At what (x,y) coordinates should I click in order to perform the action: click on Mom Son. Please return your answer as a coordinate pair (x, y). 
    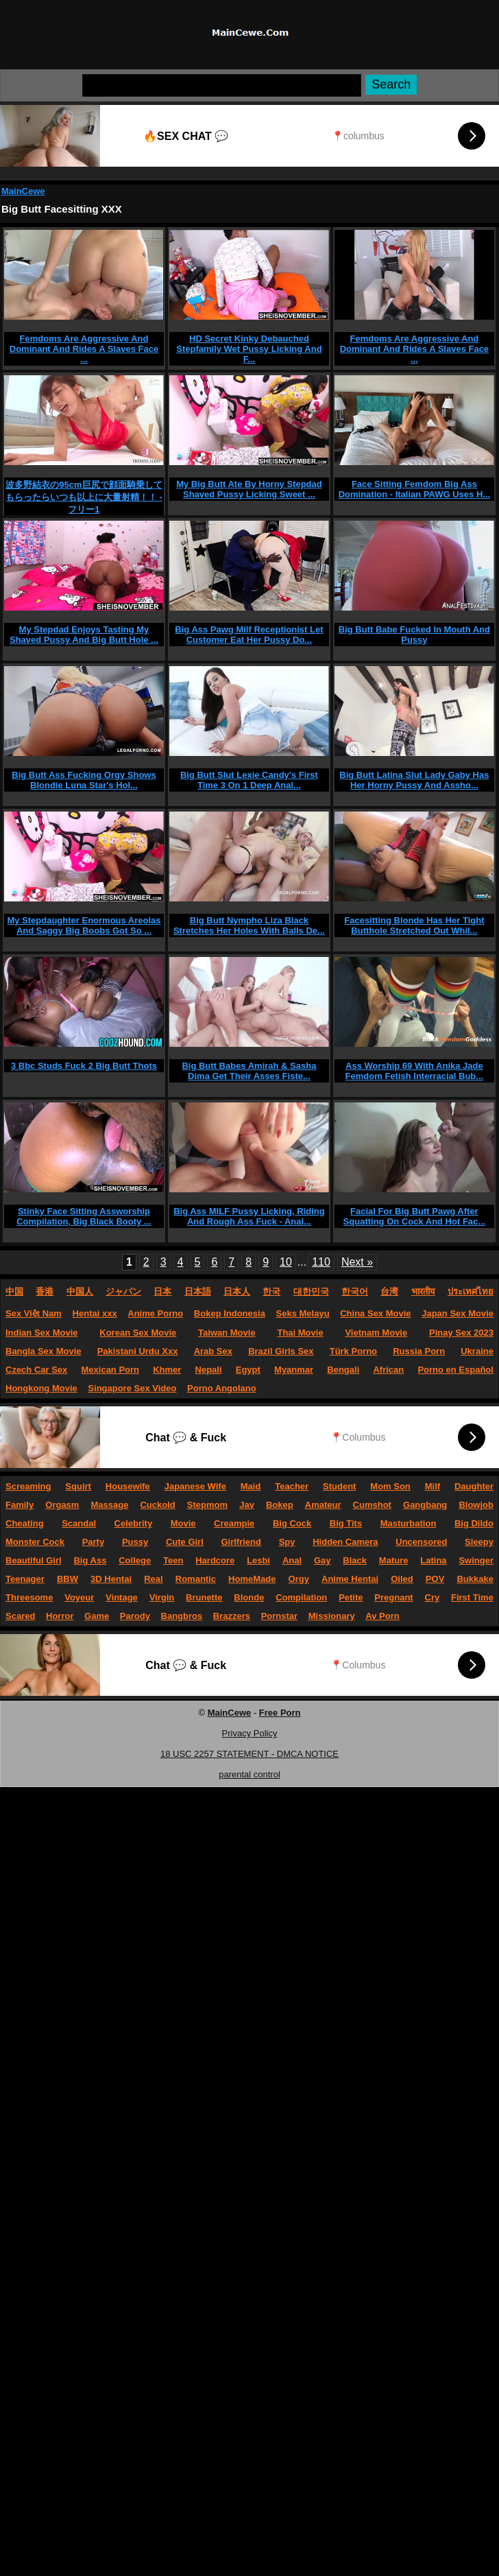
    Looking at the image, I should click on (390, 1486).